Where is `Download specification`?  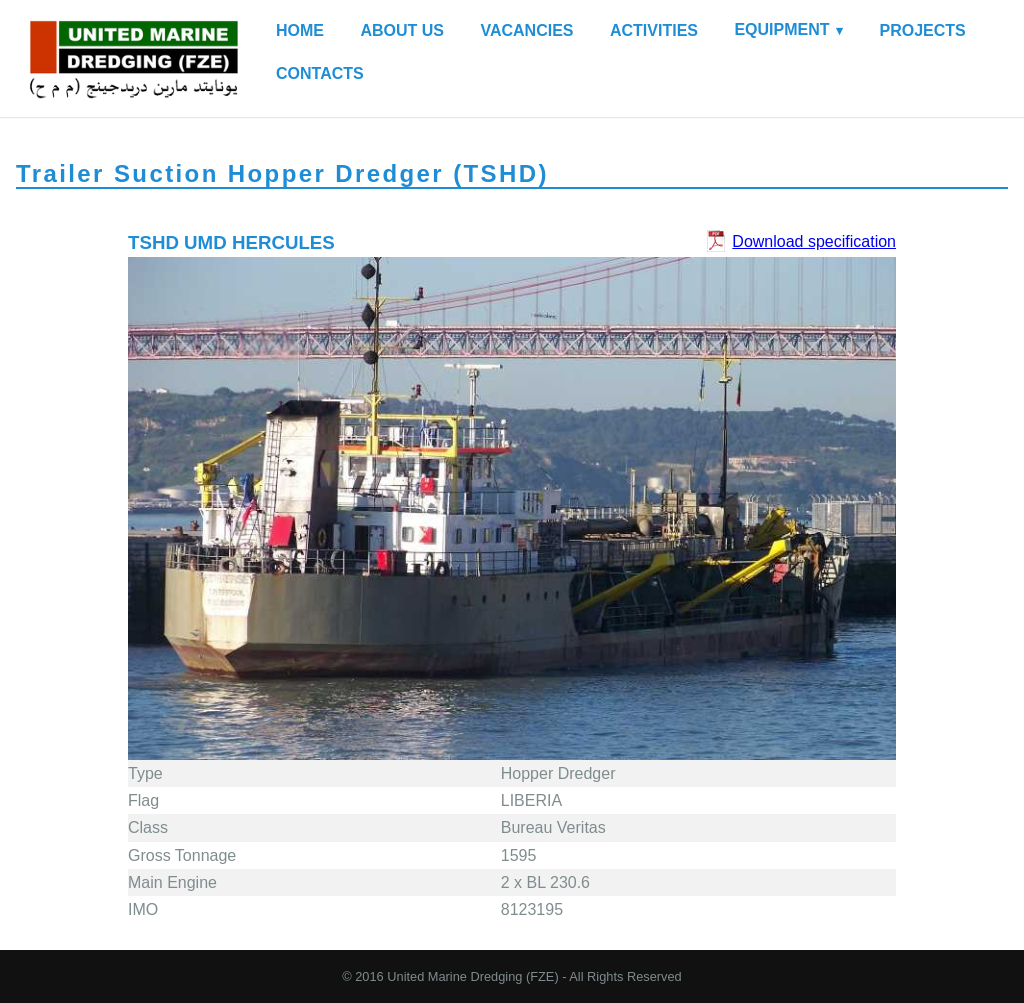
Download specification is located at coordinates (814, 241).